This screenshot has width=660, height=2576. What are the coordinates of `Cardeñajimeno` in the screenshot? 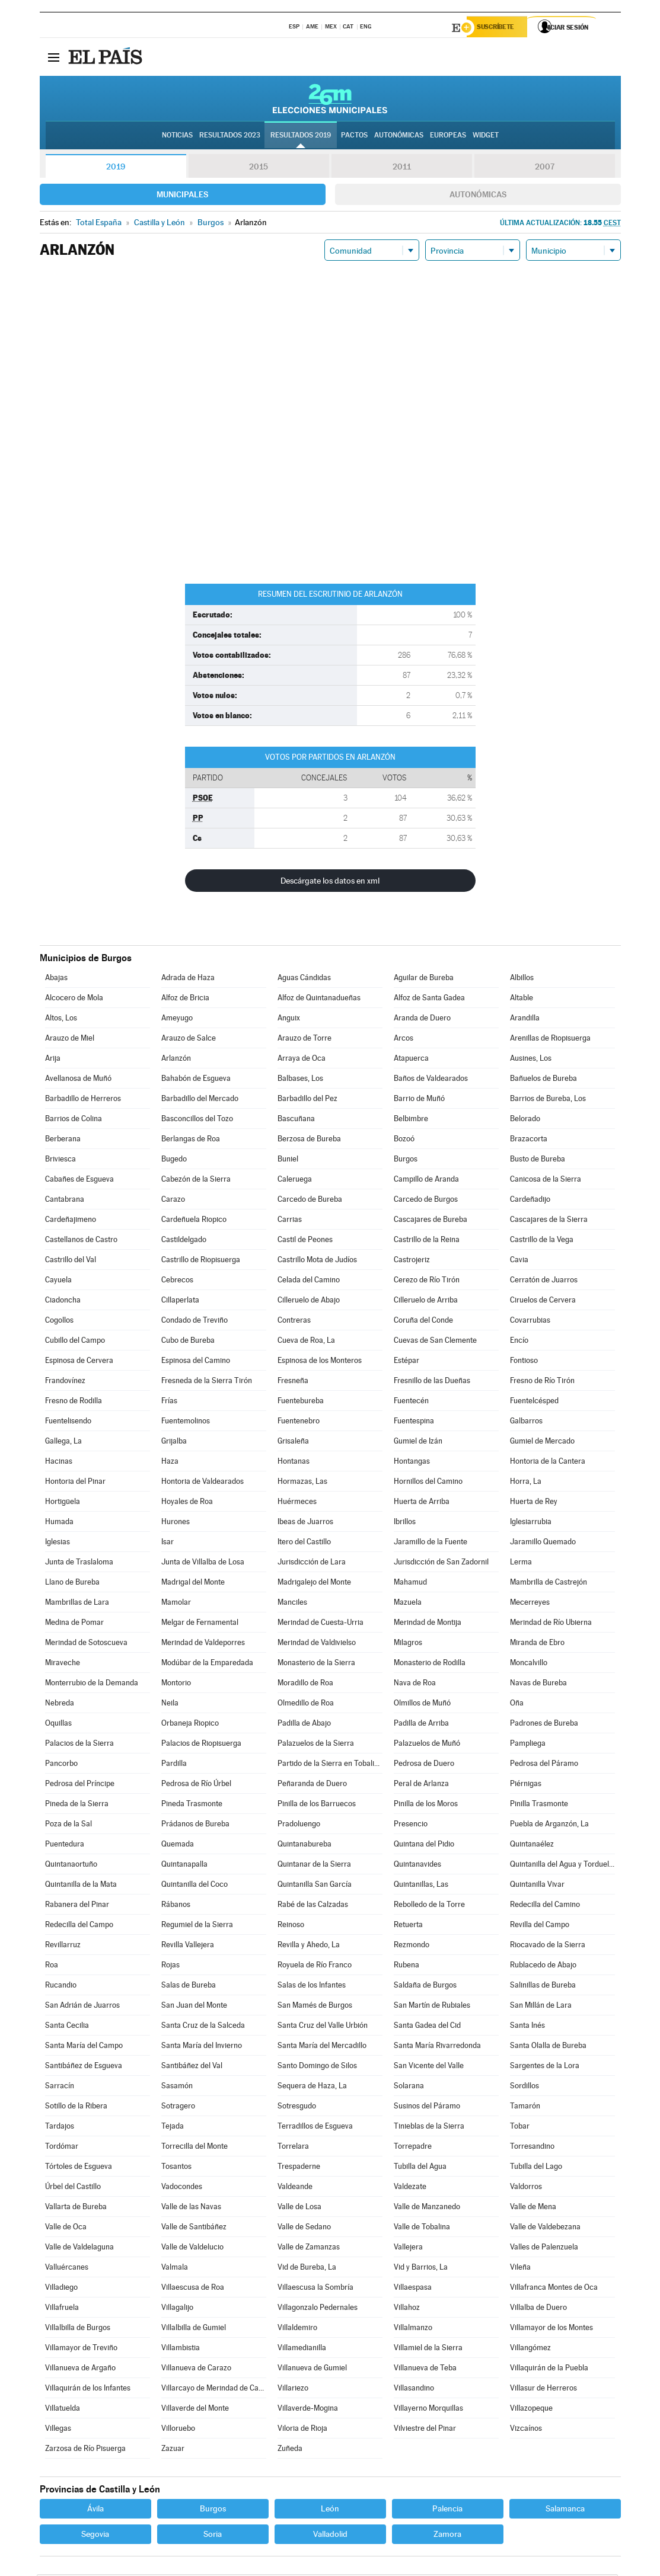 It's located at (70, 1221).